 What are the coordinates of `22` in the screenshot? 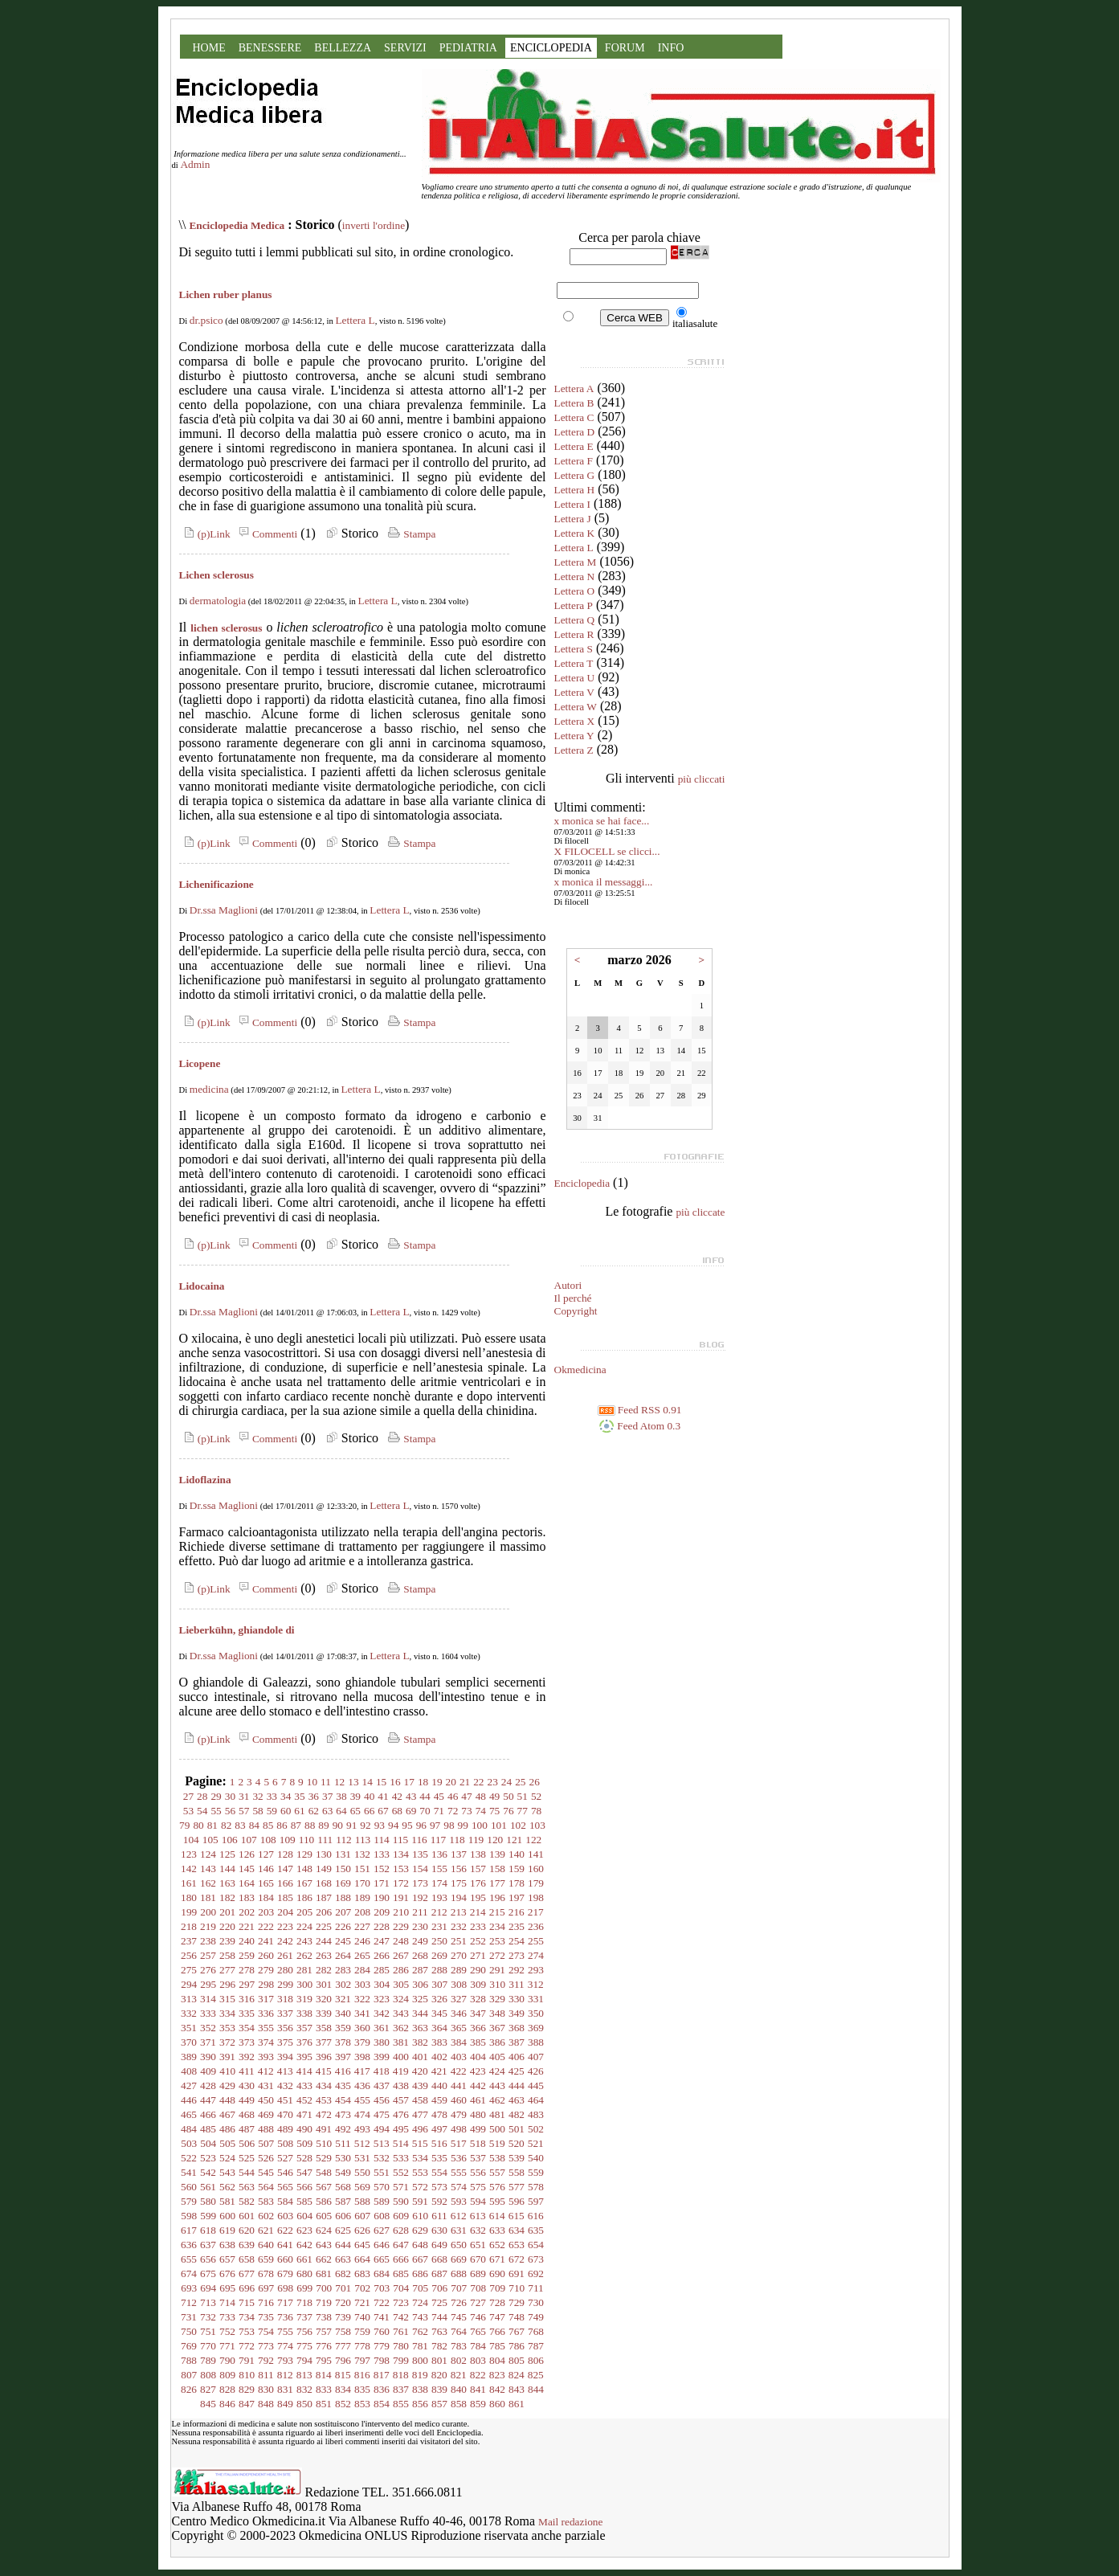 It's located at (478, 1782).